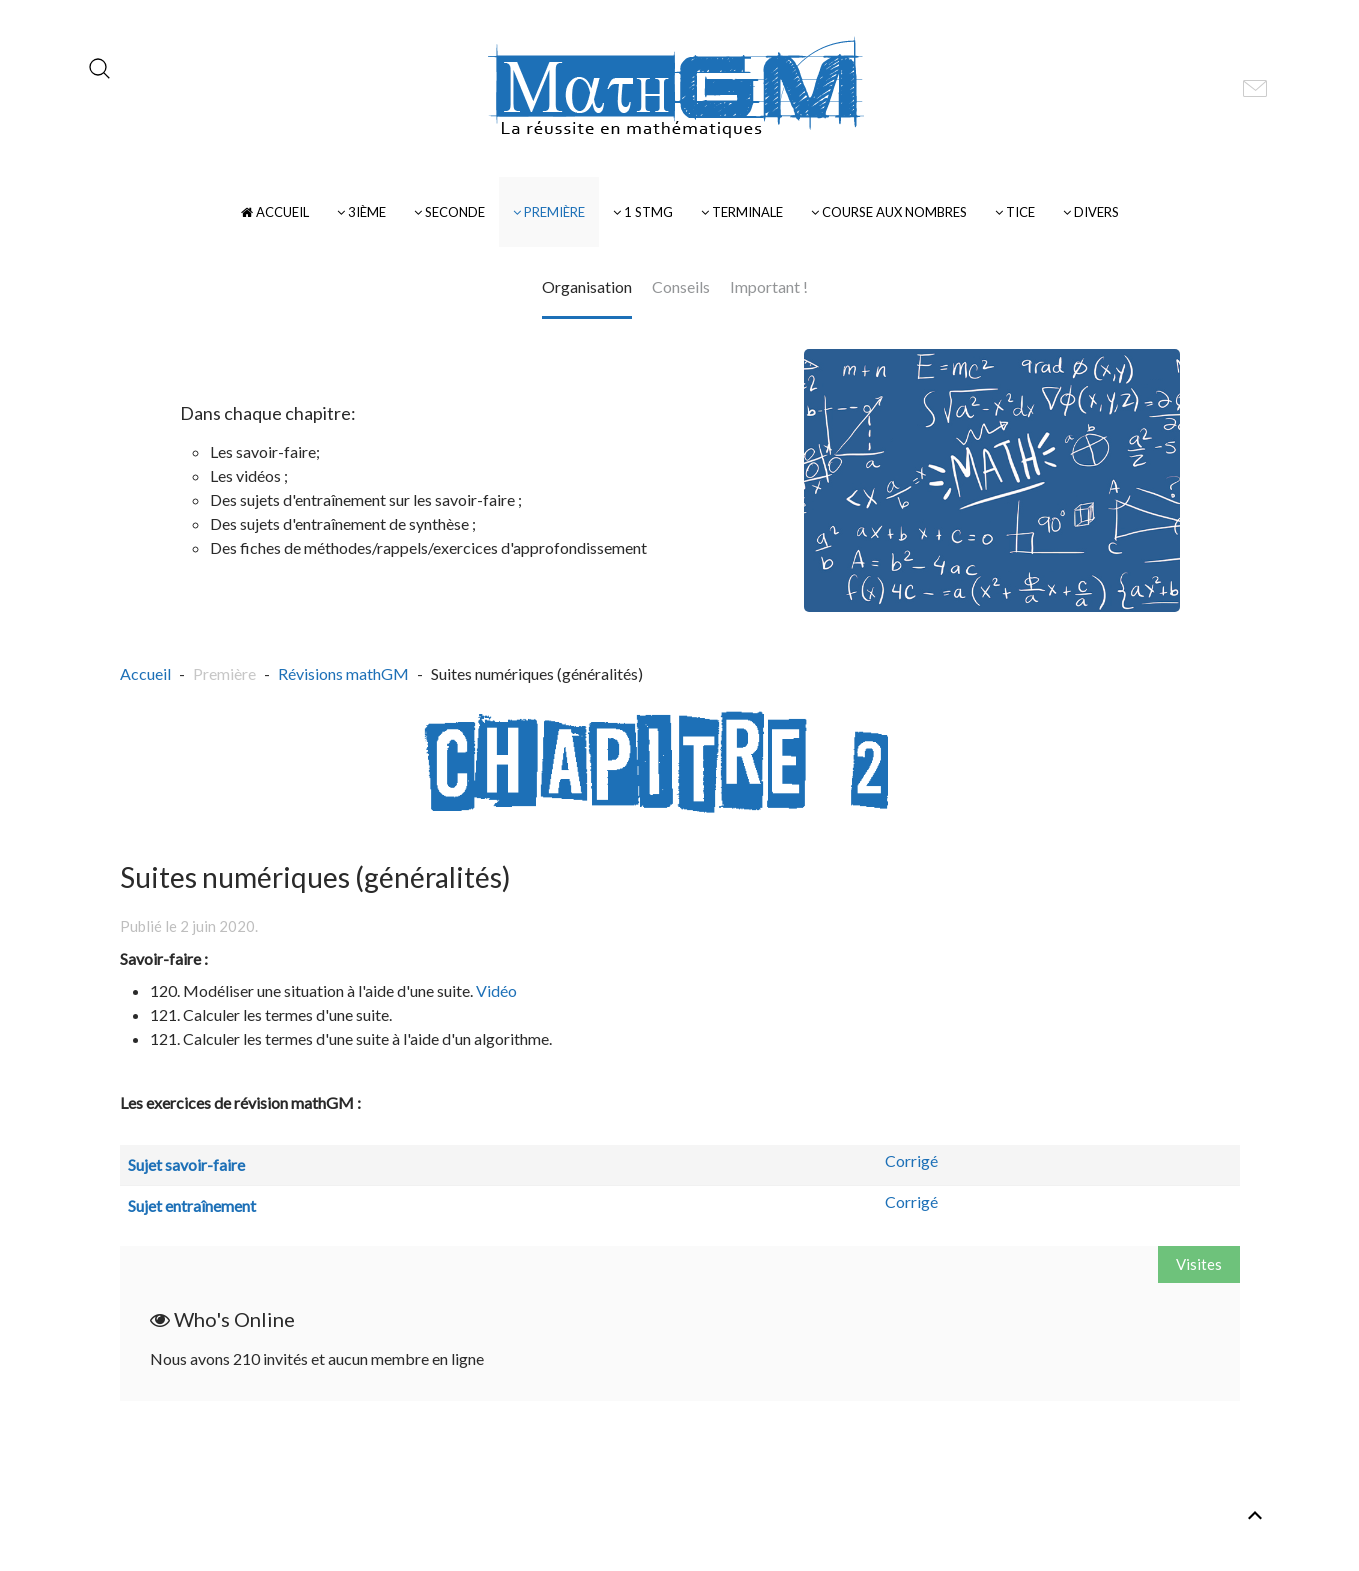 This screenshot has width=1359, height=1571. What do you see at coordinates (361, 212) in the screenshot?
I see `3ième` at bounding box center [361, 212].